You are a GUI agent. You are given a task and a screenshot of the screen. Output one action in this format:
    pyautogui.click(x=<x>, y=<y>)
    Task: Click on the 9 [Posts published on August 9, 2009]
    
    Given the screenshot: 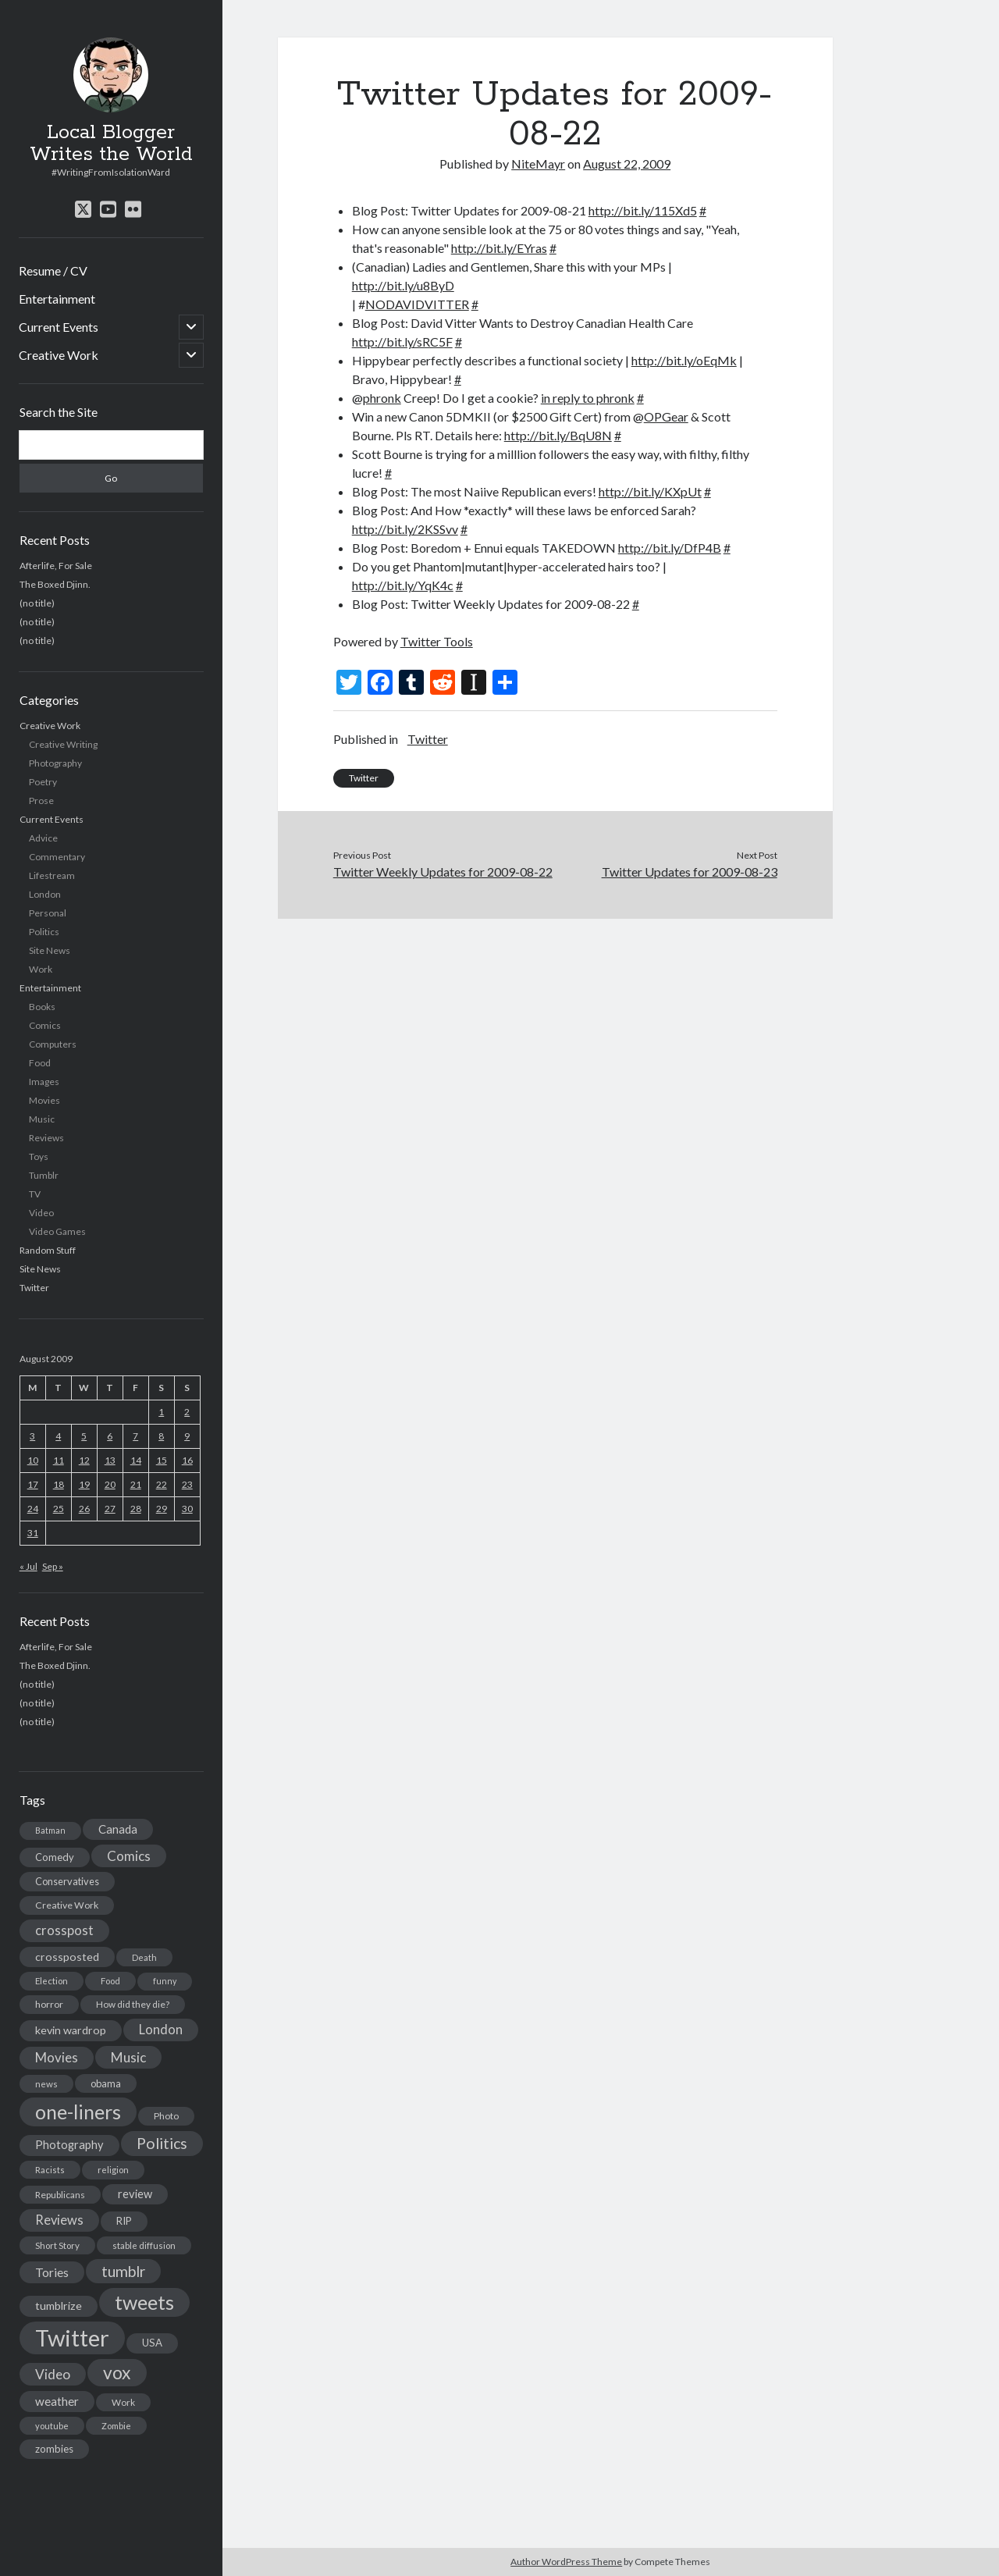 What is the action you would take?
    pyautogui.click(x=187, y=1436)
    